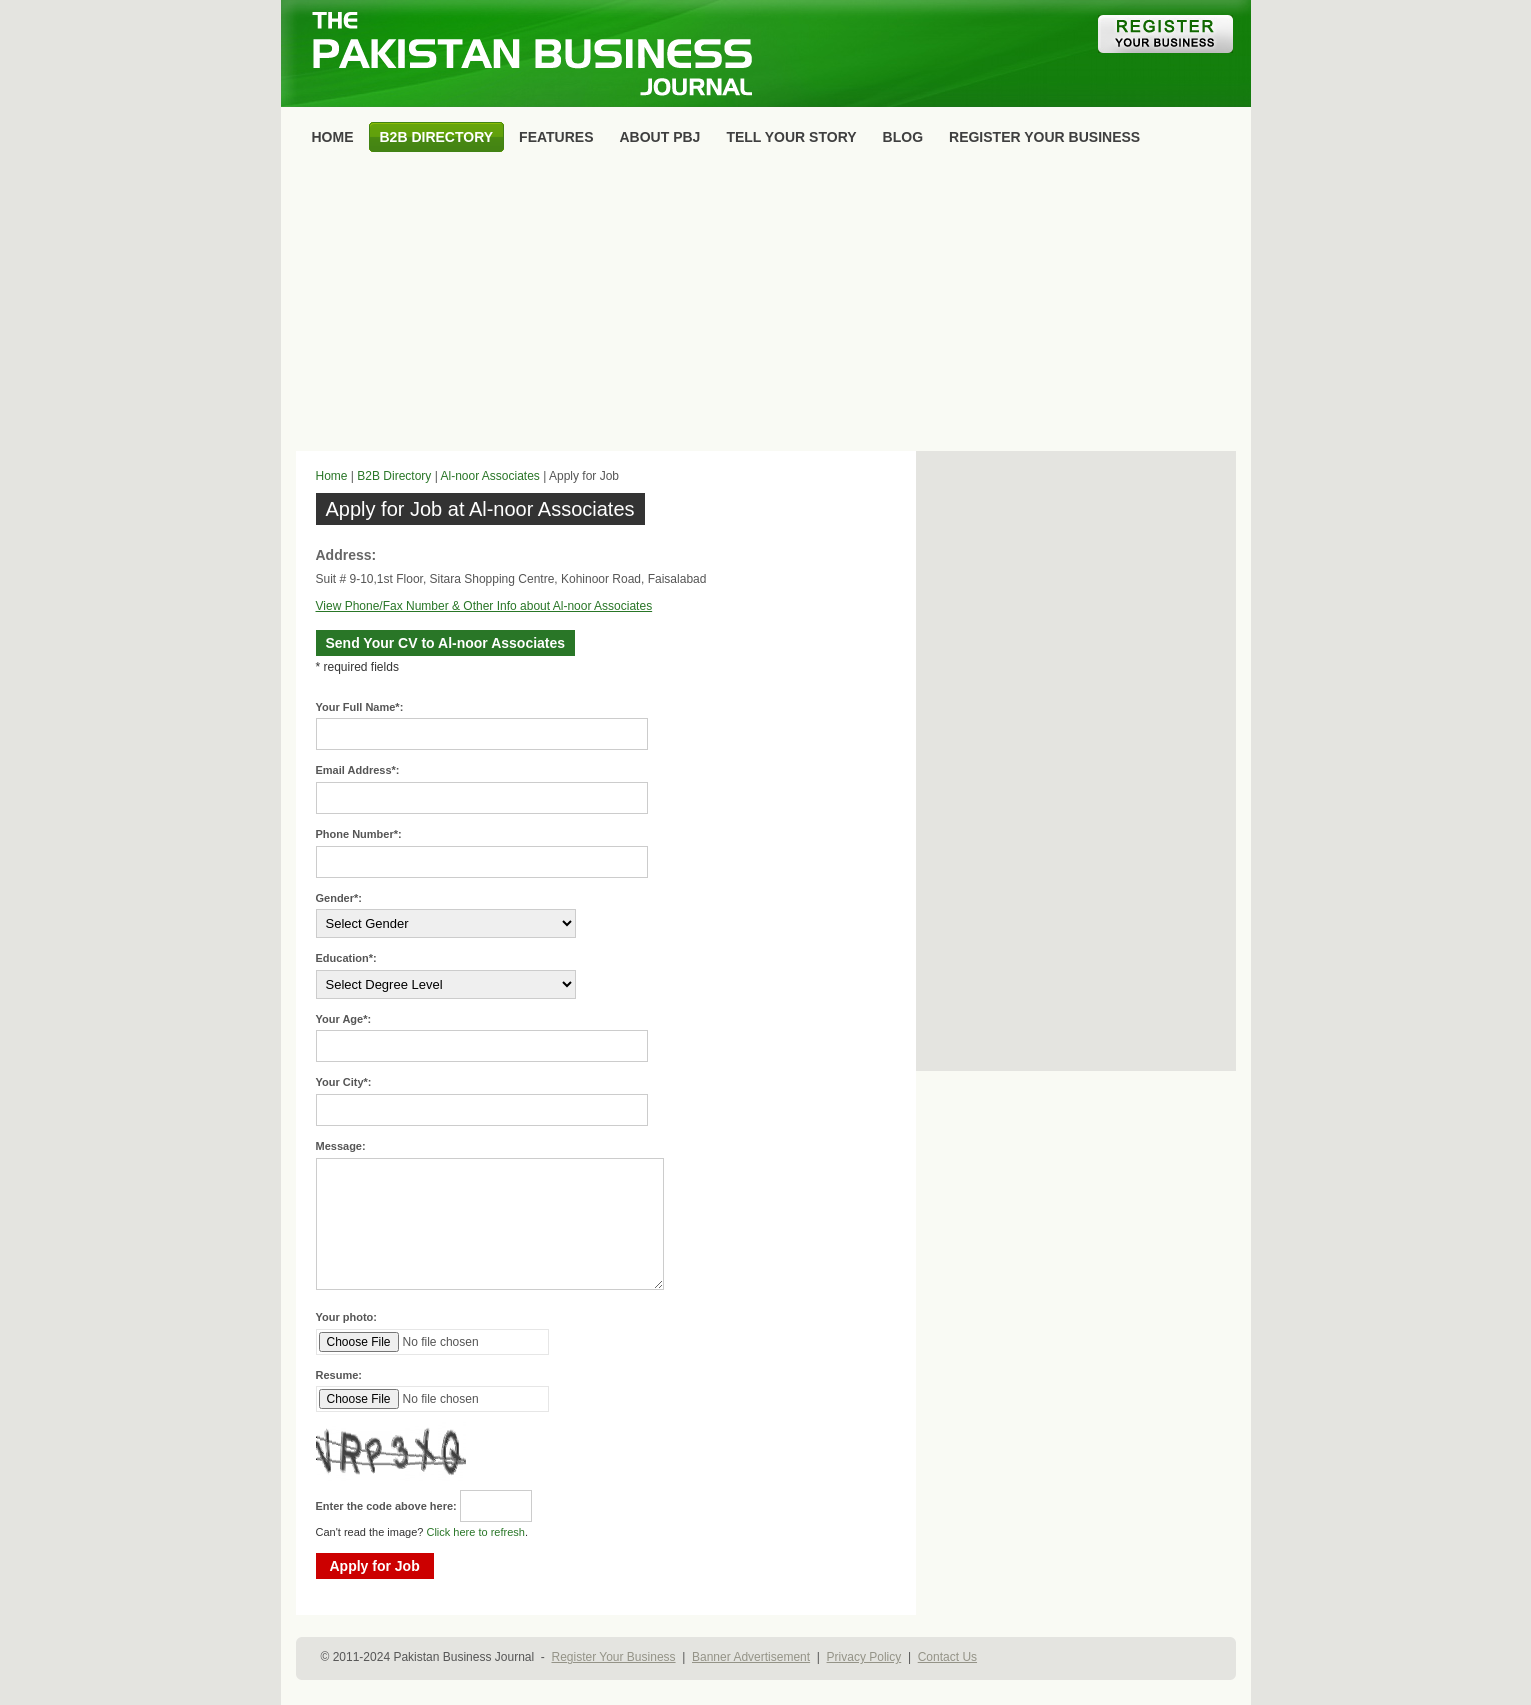 This screenshot has width=1531, height=1705. I want to click on Enter the code above here:, so click(386, 1506).